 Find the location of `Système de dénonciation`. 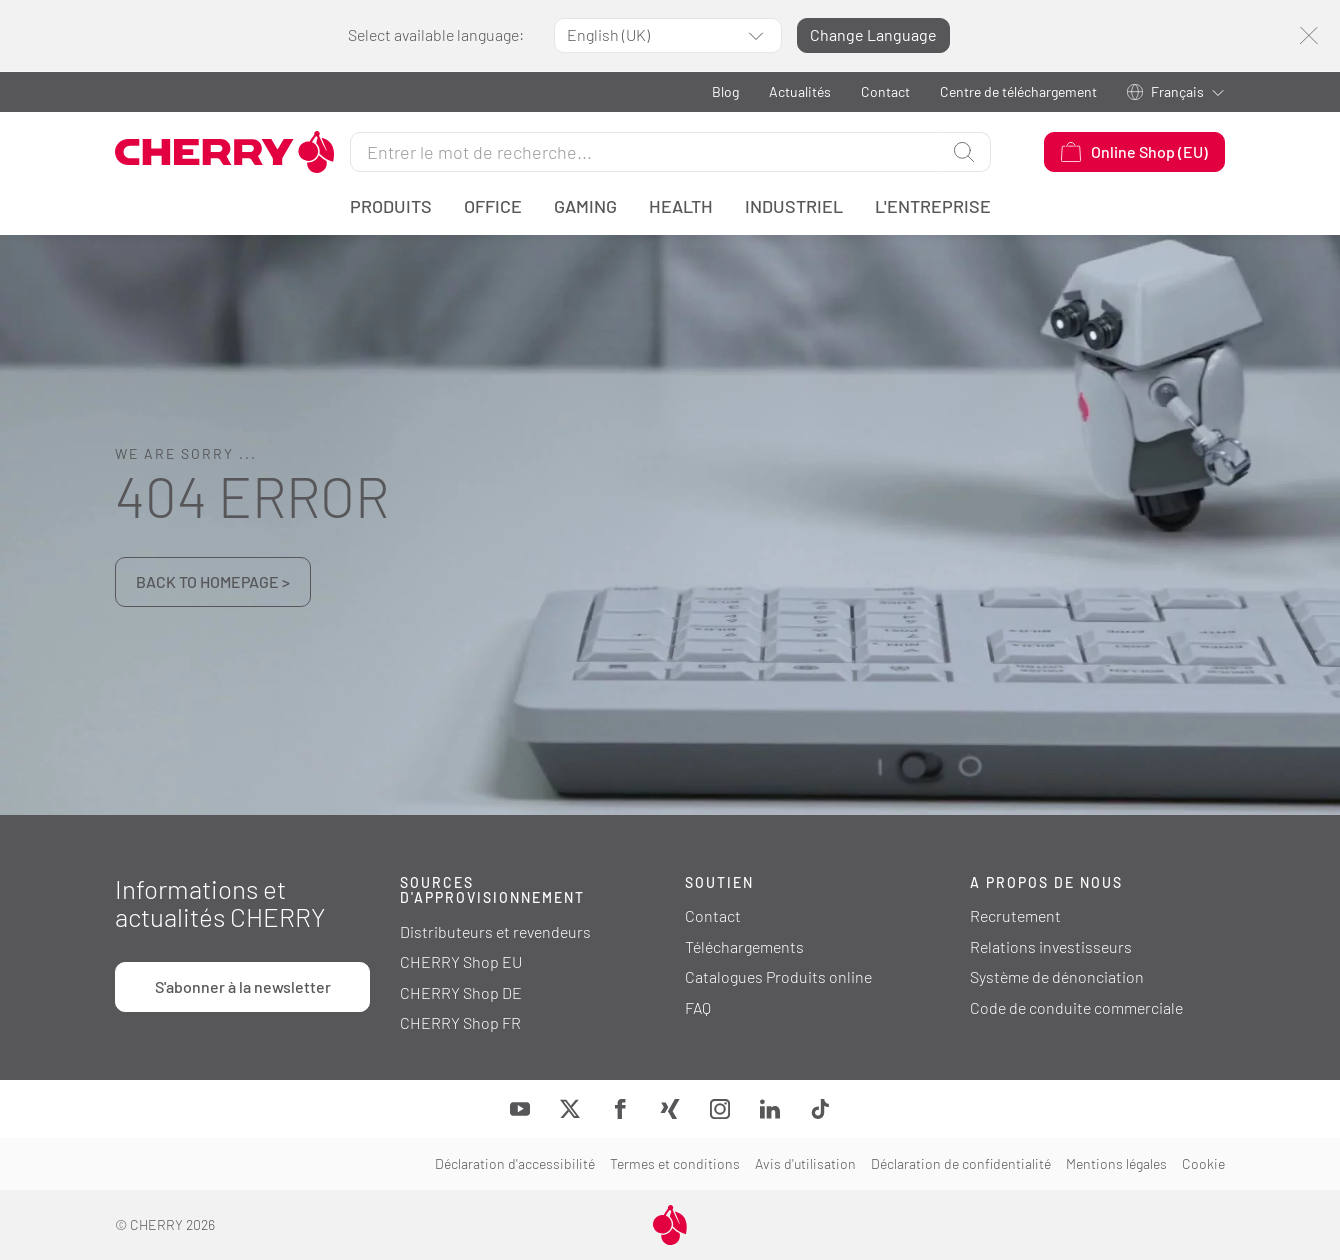

Système de dénonciation is located at coordinates (1057, 976).